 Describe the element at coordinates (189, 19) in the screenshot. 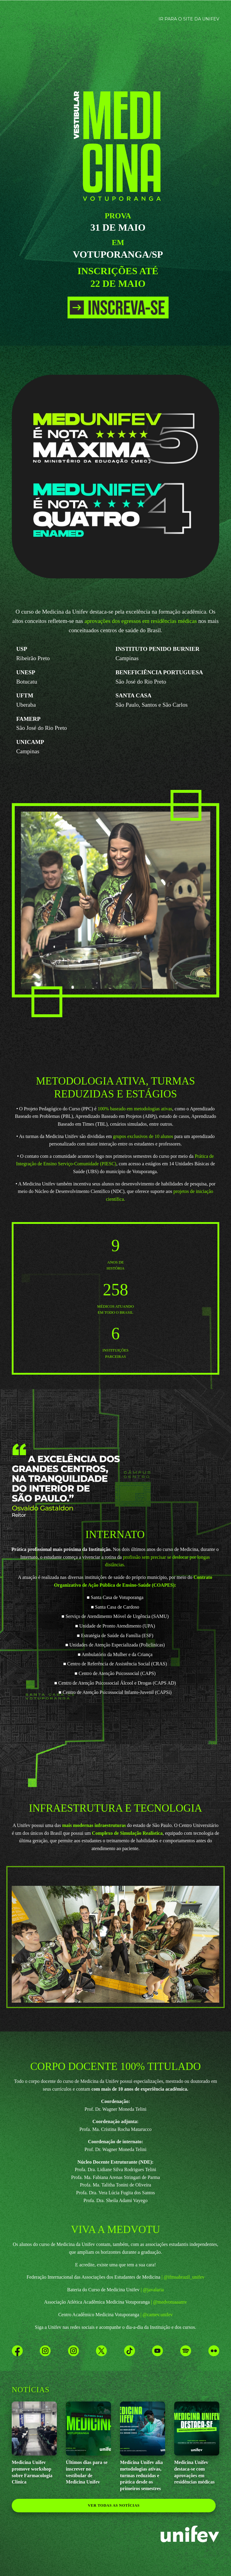

I see `IR PARA O SITE DA UNIFEV` at that location.